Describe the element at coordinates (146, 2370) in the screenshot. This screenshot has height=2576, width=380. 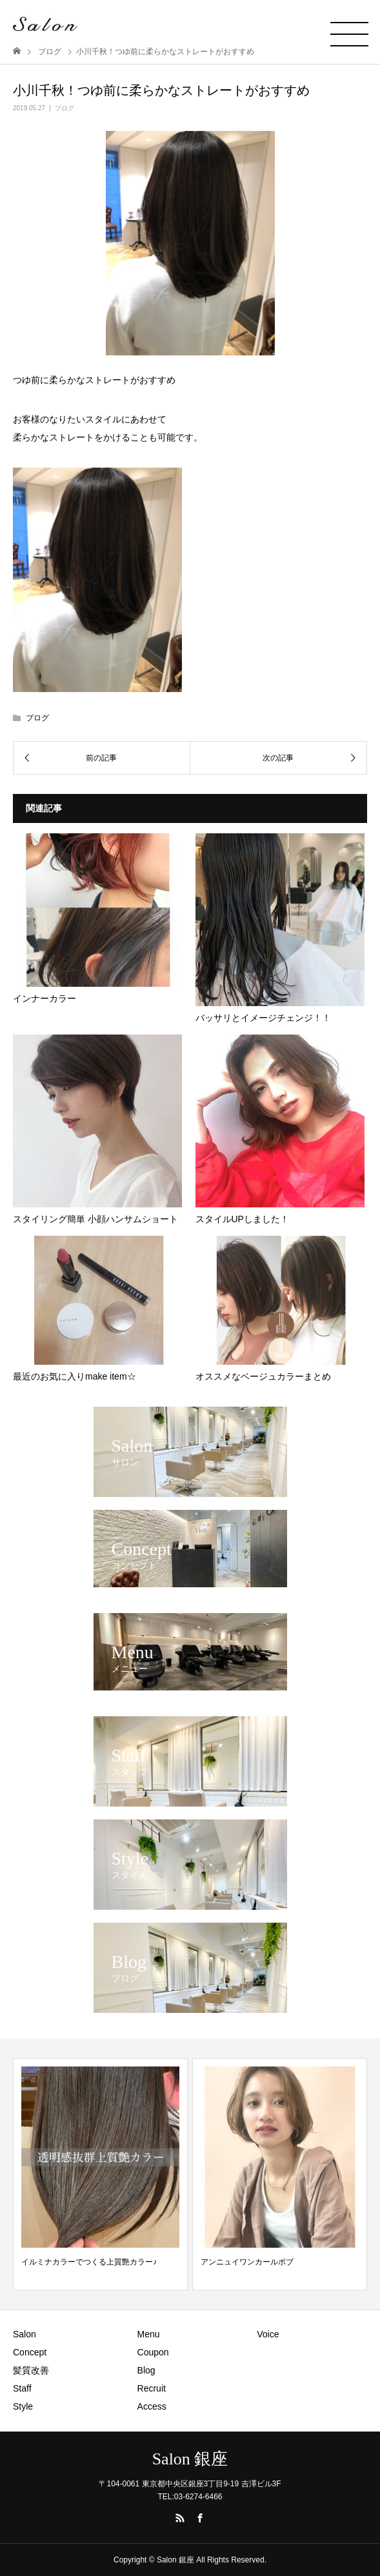
I see `Blog` at that location.